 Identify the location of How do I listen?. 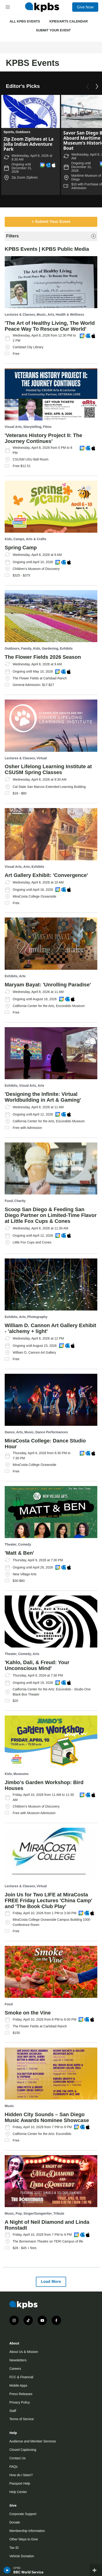
(21, 2475).